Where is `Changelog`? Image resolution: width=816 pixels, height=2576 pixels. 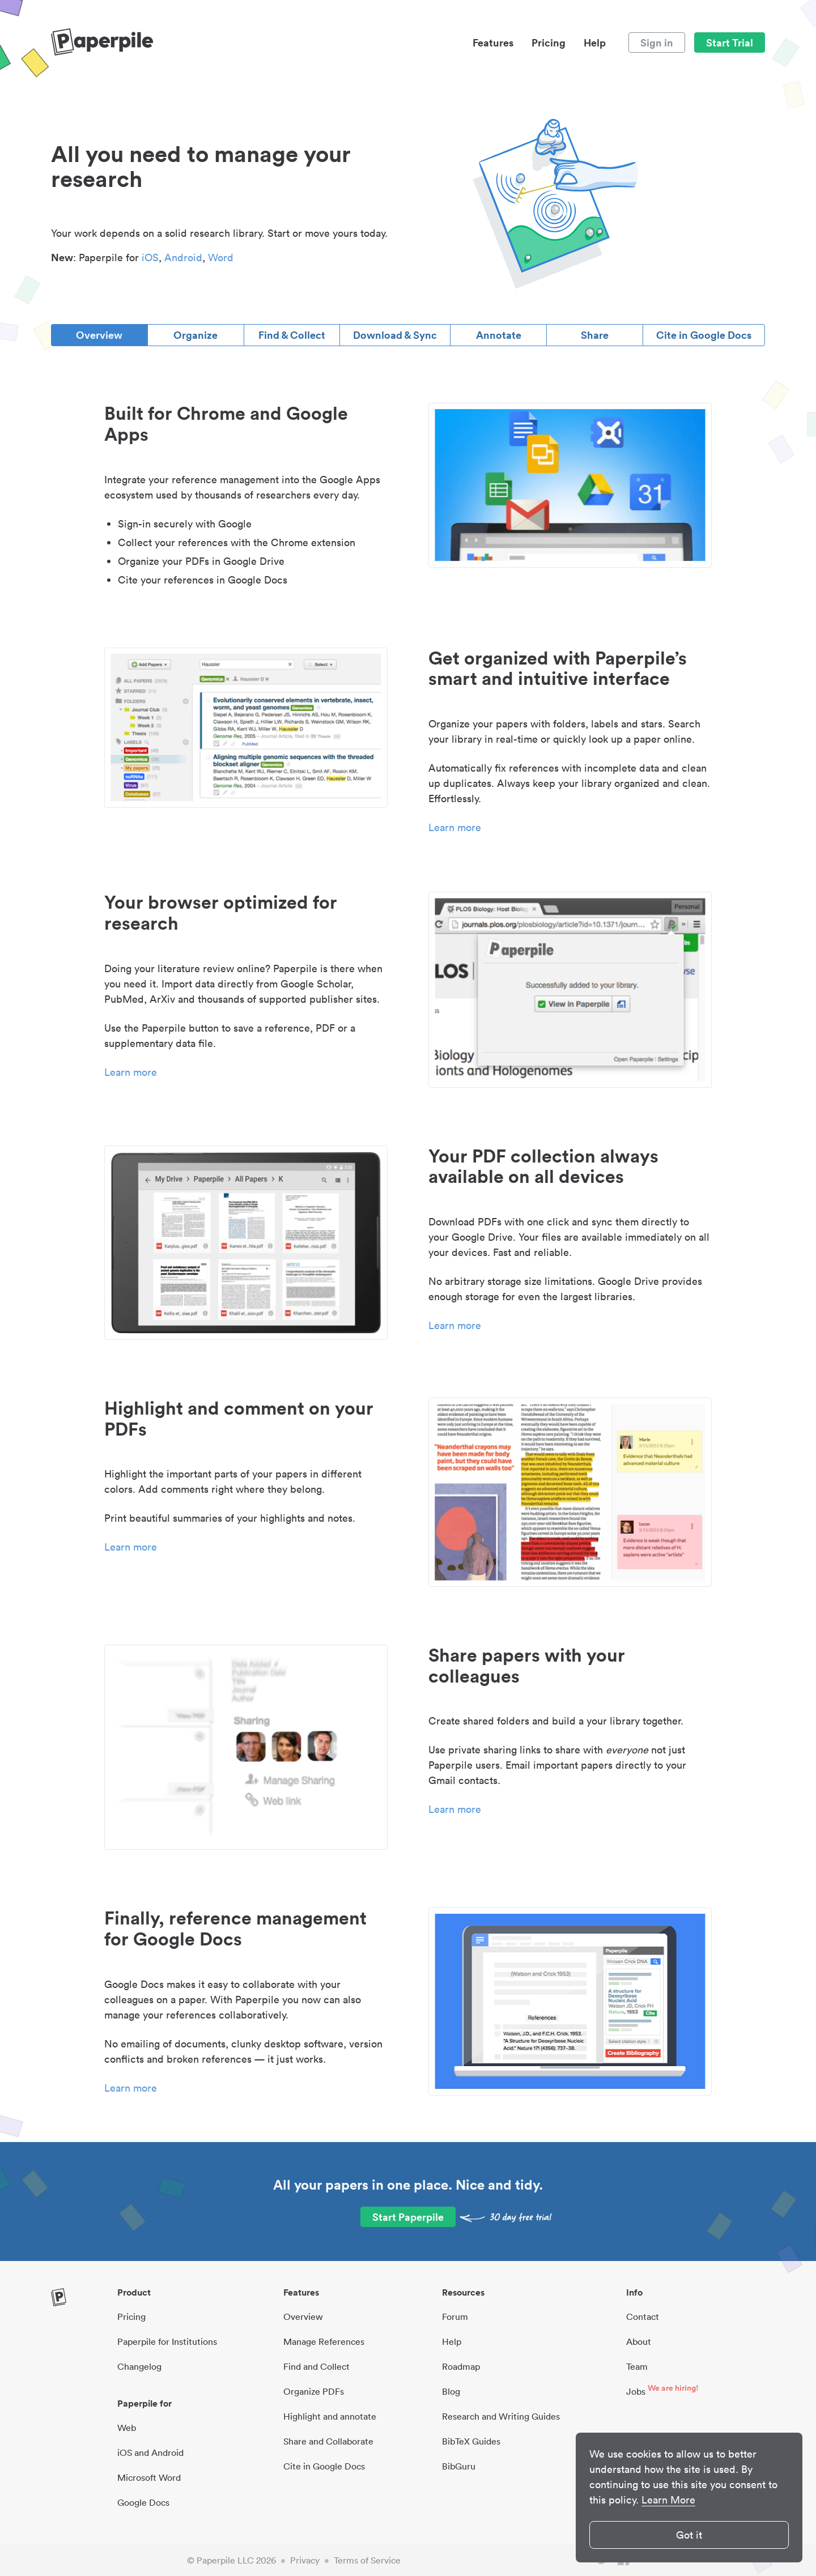
Changelog is located at coordinates (139, 2366).